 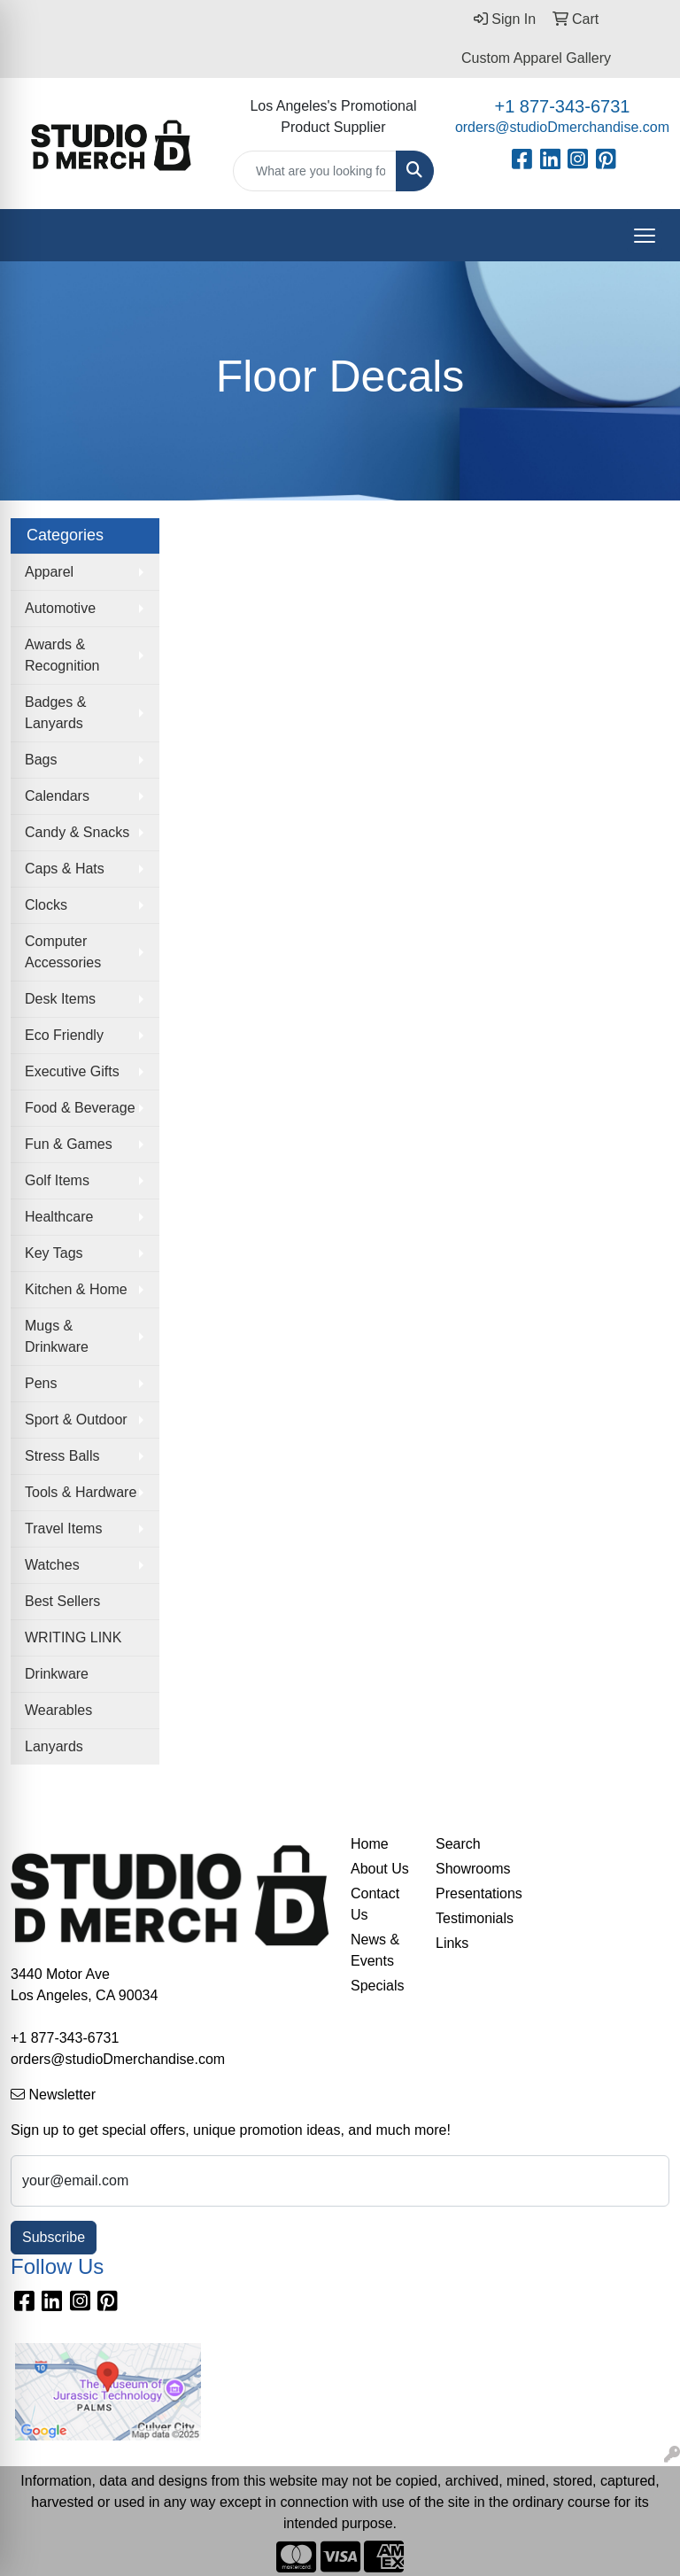 What do you see at coordinates (76, 1419) in the screenshot?
I see `Sport & Outdoor` at bounding box center [76, 1419].